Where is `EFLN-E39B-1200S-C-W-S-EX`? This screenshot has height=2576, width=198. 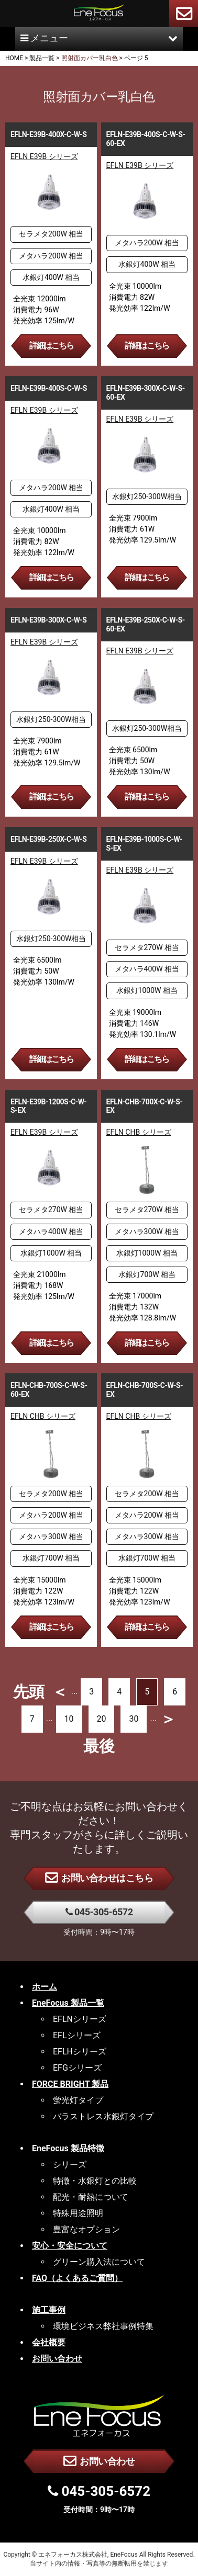 EFLN-E39B-1200S-C-W-S-EX is located at coordinates (48, 1106).